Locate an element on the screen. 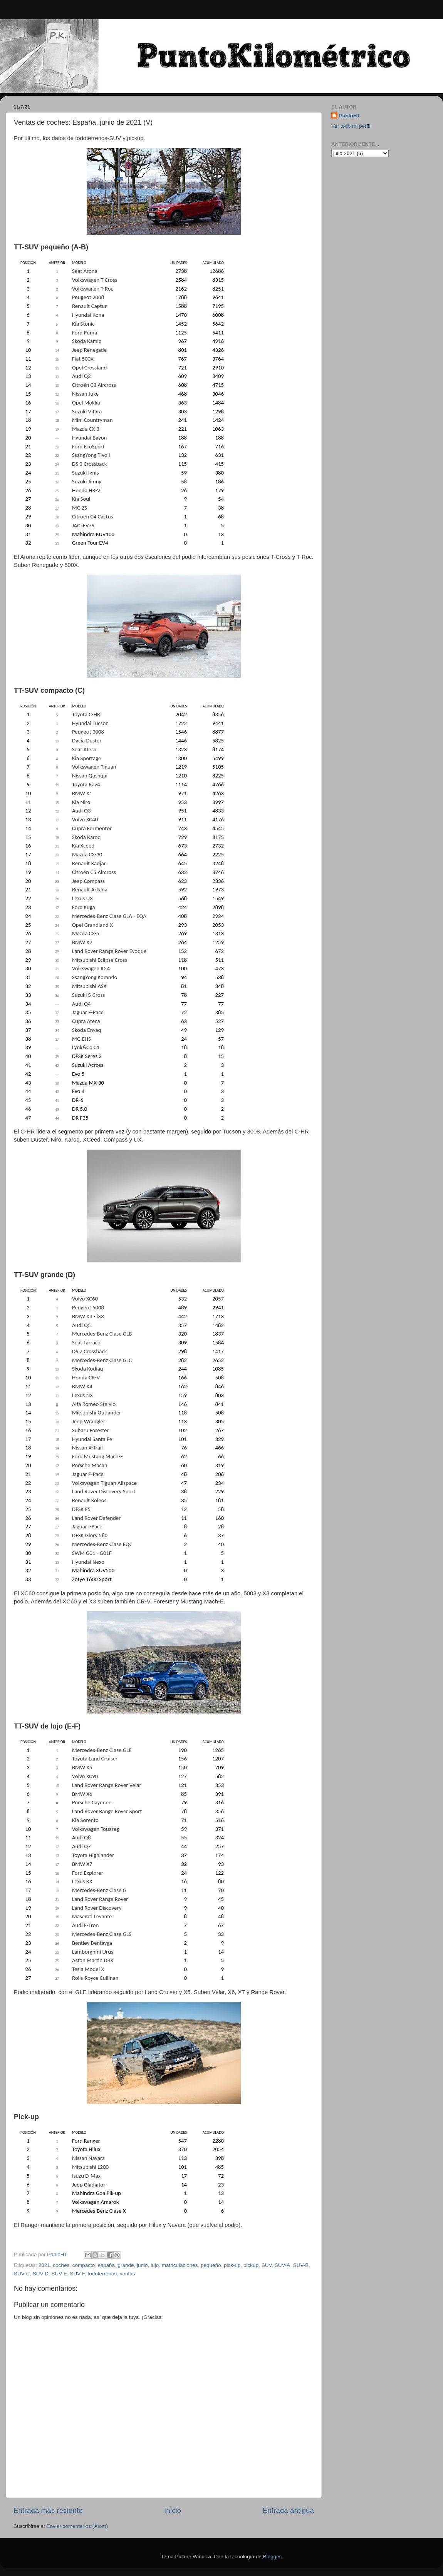 This screenshot has height=2576, width=443. SUV-D is located at coordinates (41, 2274).